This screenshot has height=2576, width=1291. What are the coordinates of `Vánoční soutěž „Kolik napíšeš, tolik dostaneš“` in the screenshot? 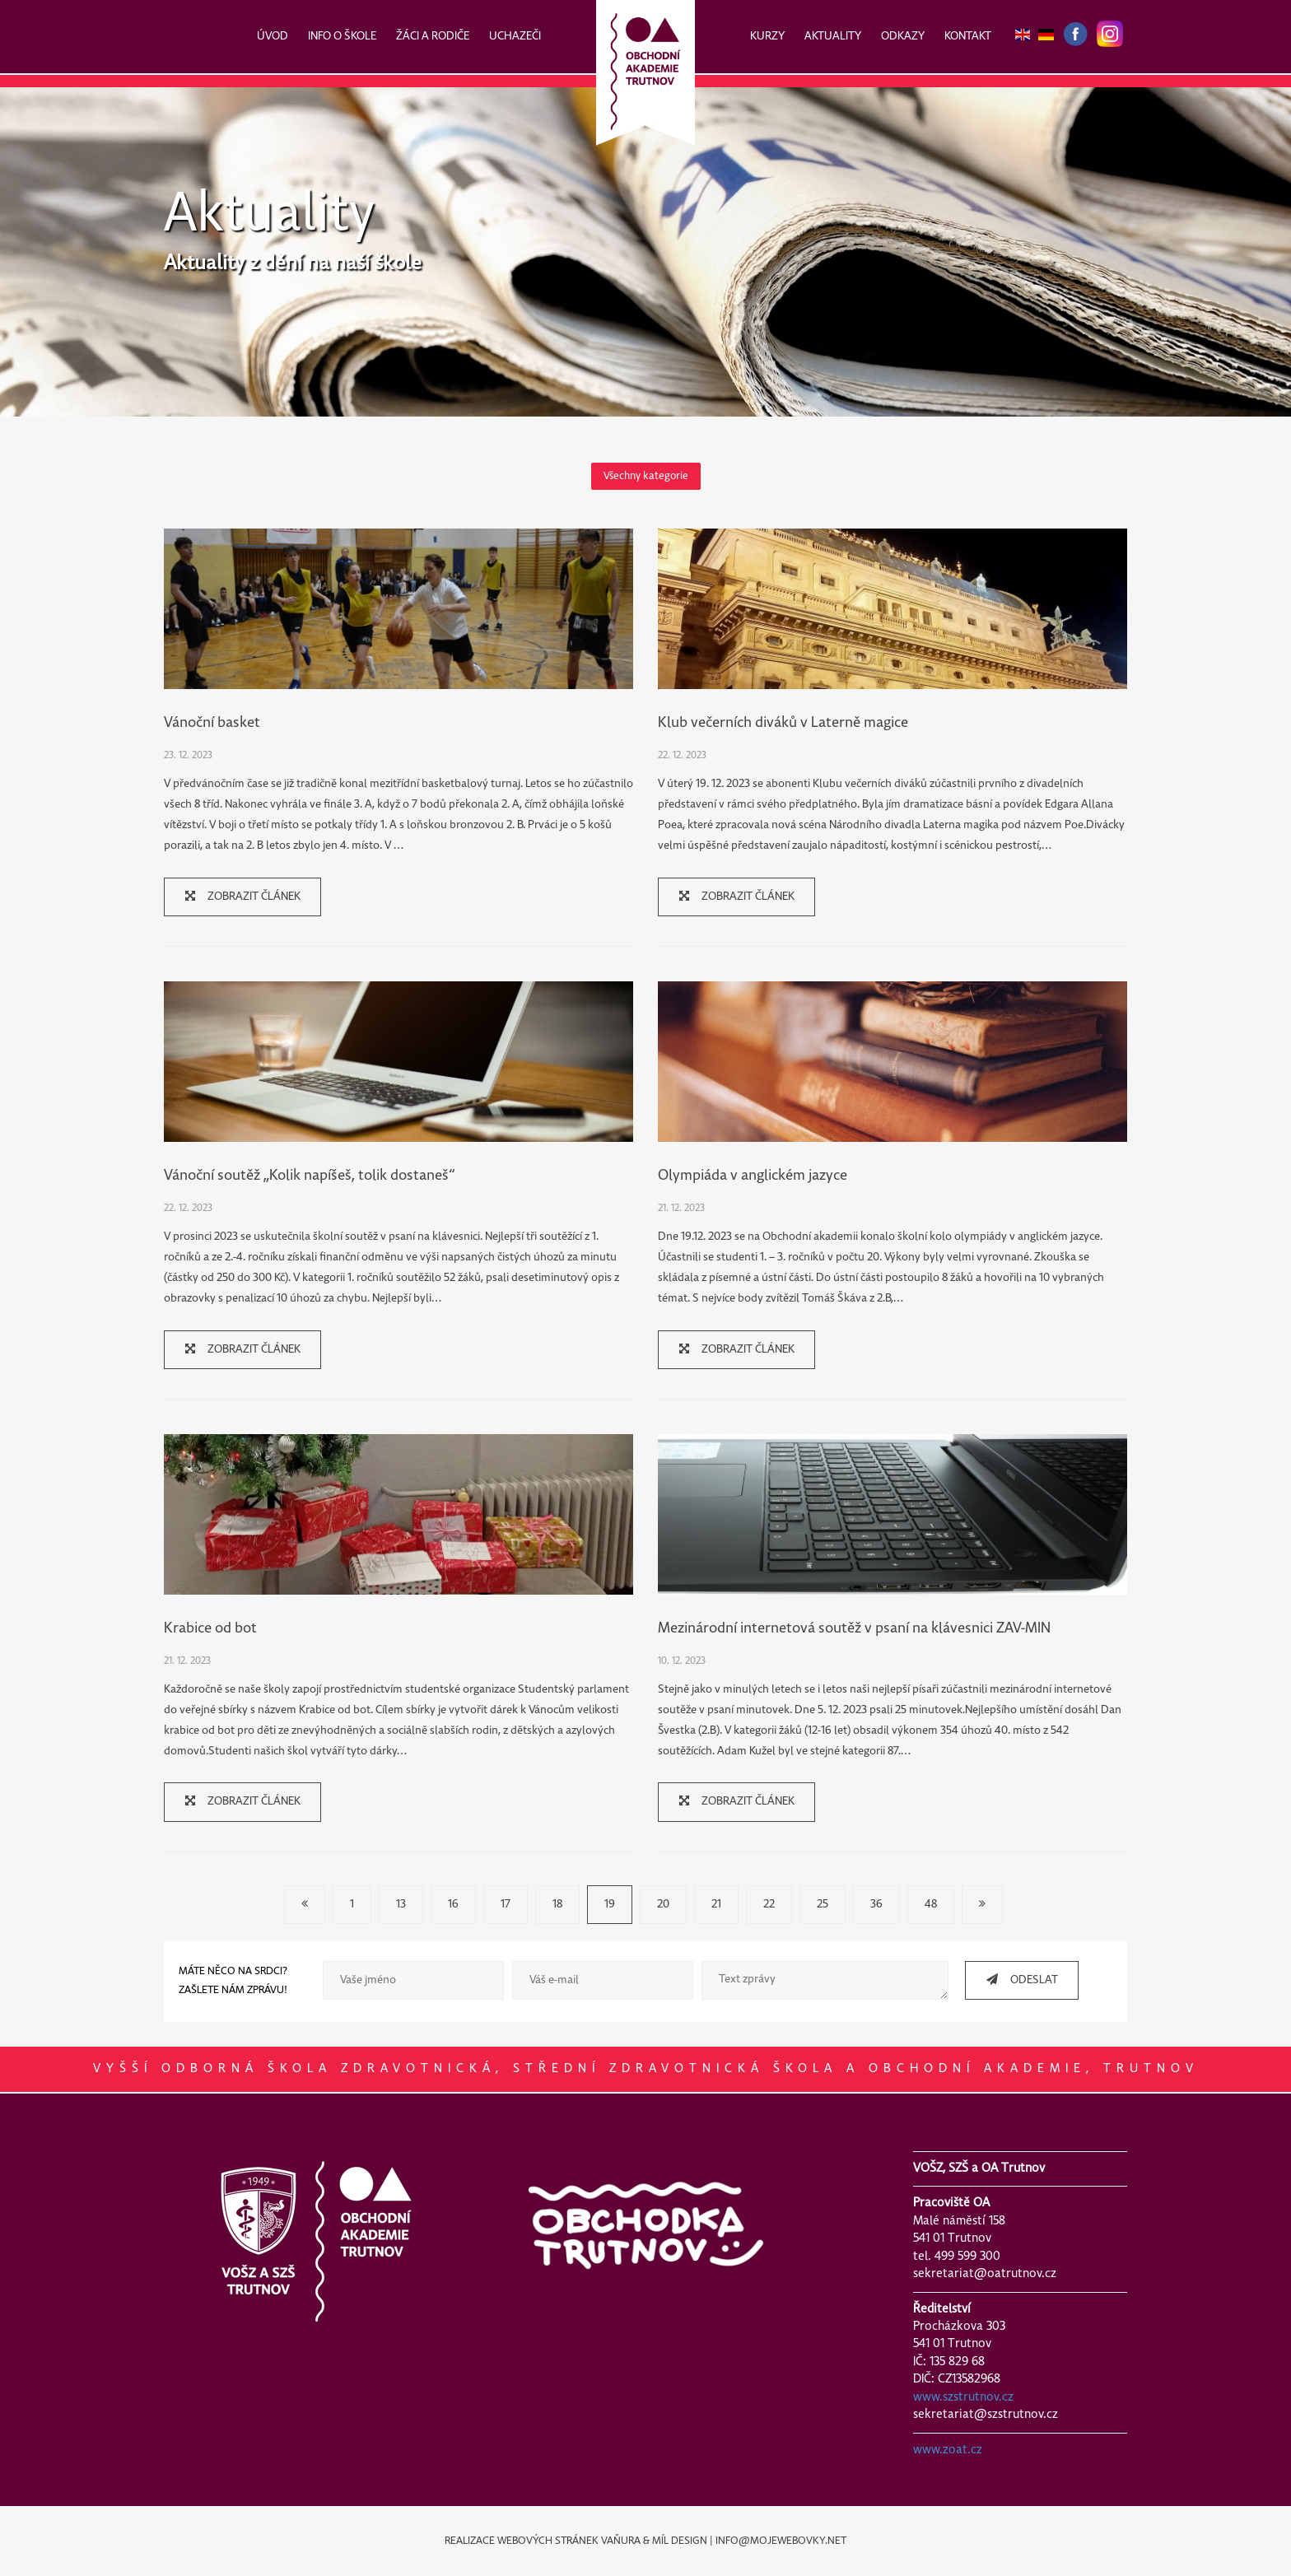 It's located at (309, 1176).